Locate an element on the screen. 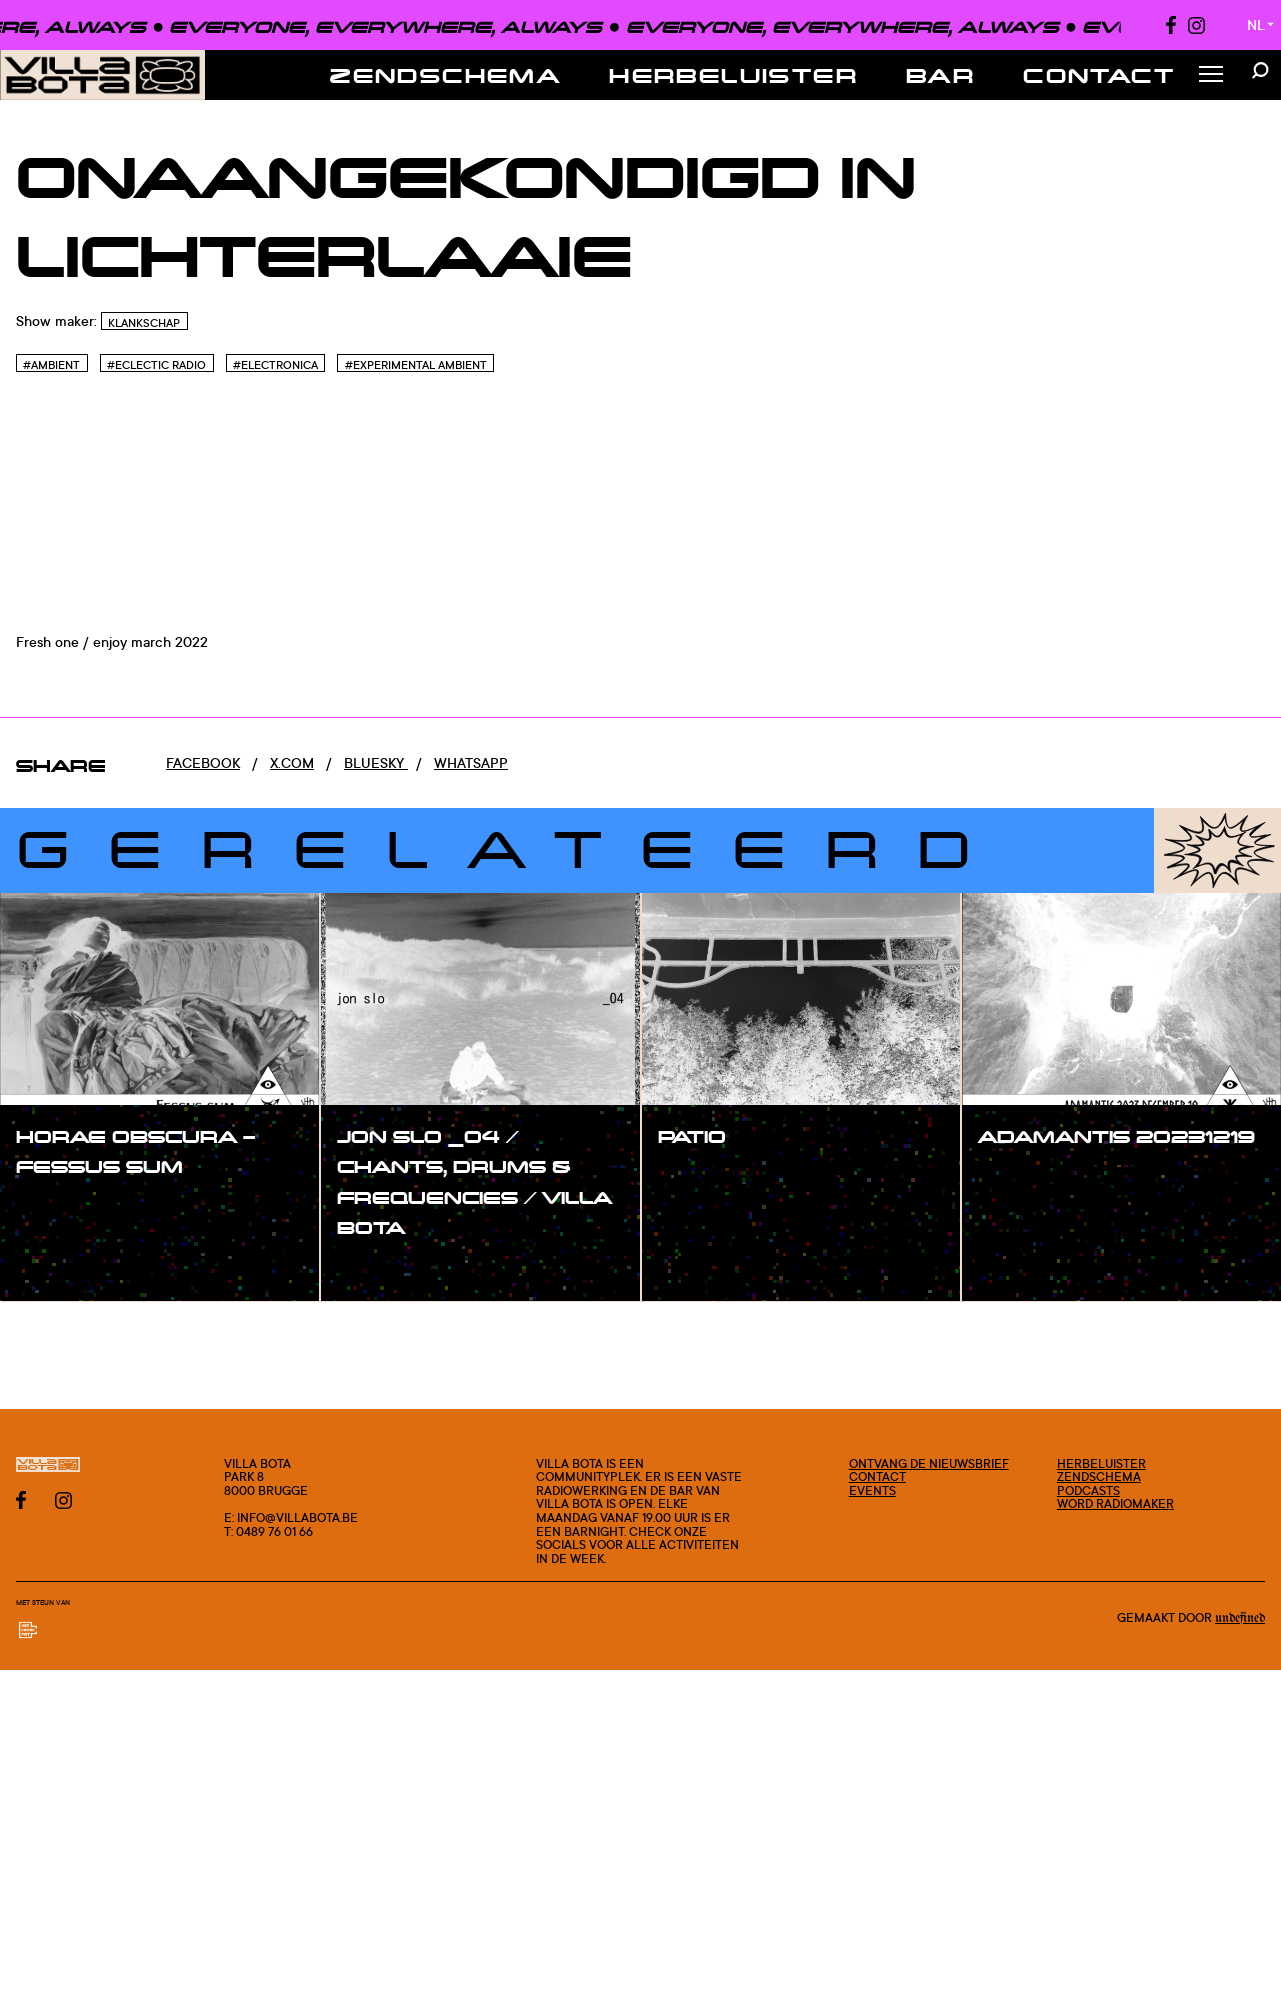 The width and height of the screenshot is (1281, 2011). Events is located at coordinates (872, 1490).